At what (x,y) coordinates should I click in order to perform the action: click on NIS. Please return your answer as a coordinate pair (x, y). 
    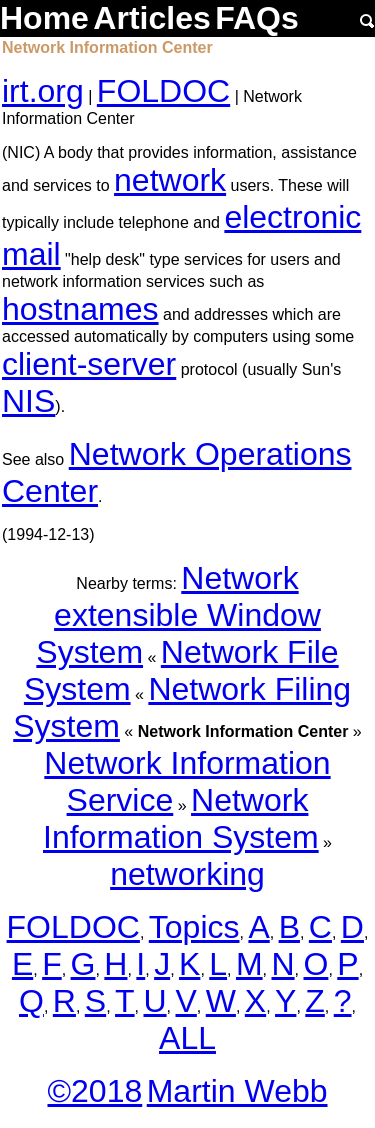
    Looking at the image, I should click on (28, 401).